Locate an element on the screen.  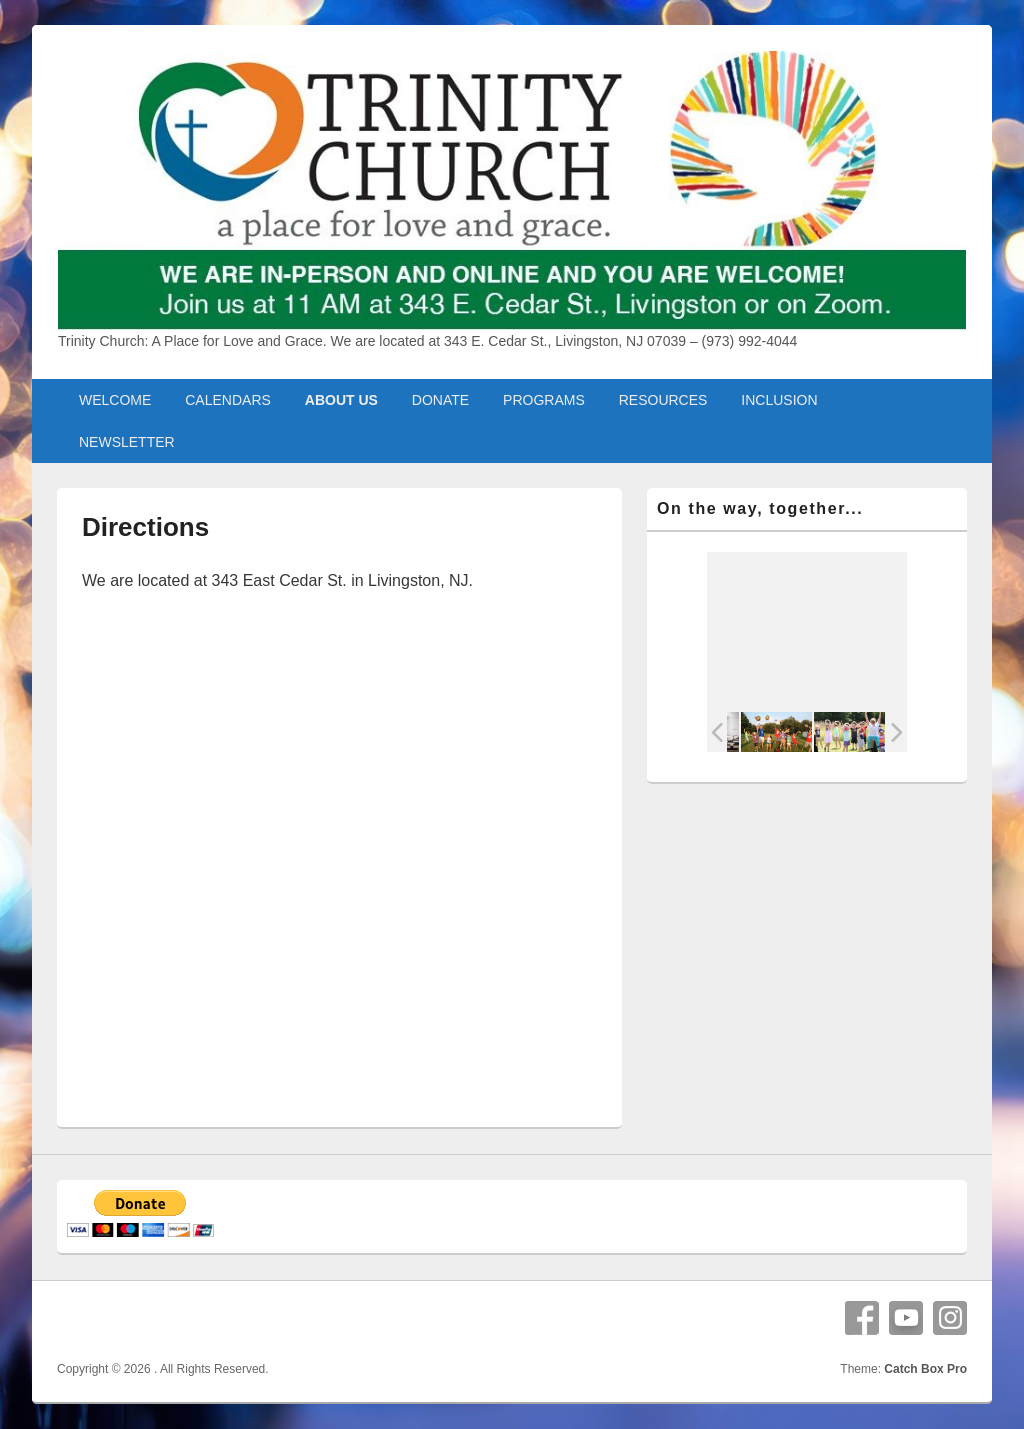
DONATE is located at coordinates (440, 400).